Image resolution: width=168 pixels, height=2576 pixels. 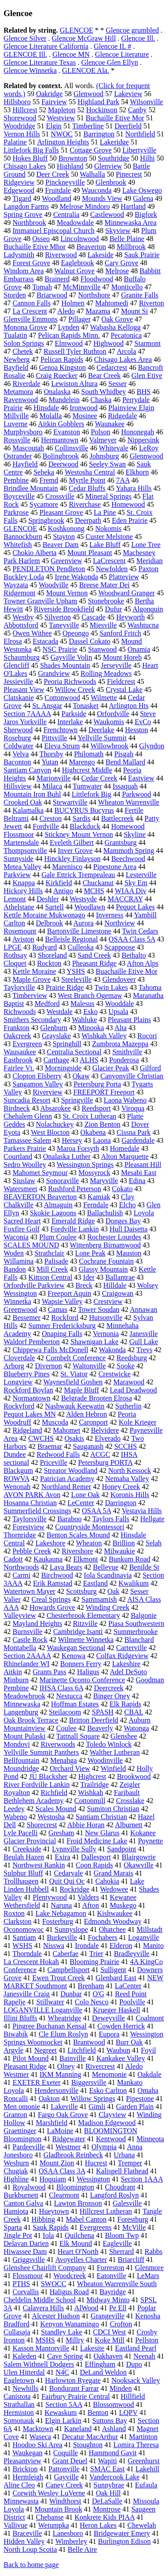 I want to click on Waunakee, so click(x=110, y=424).